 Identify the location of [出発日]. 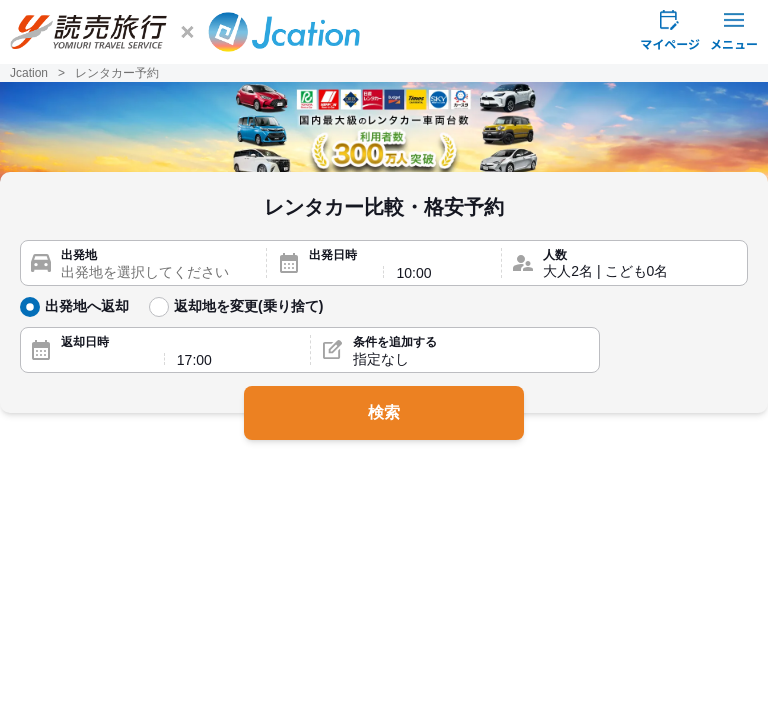
(340, 273).